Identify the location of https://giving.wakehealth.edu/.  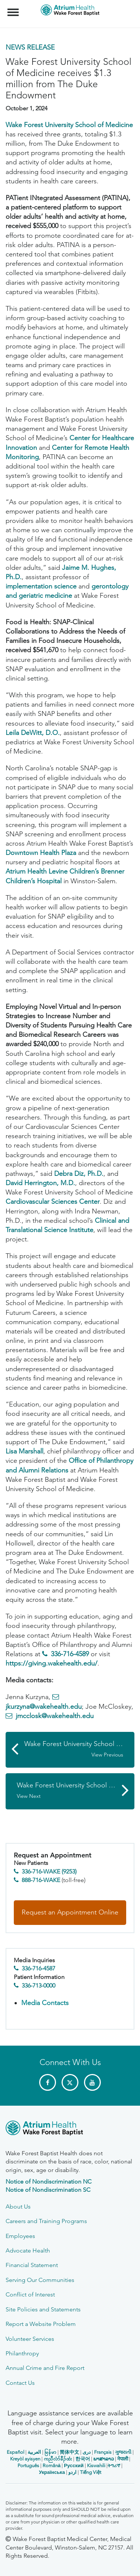
(51, 1663).